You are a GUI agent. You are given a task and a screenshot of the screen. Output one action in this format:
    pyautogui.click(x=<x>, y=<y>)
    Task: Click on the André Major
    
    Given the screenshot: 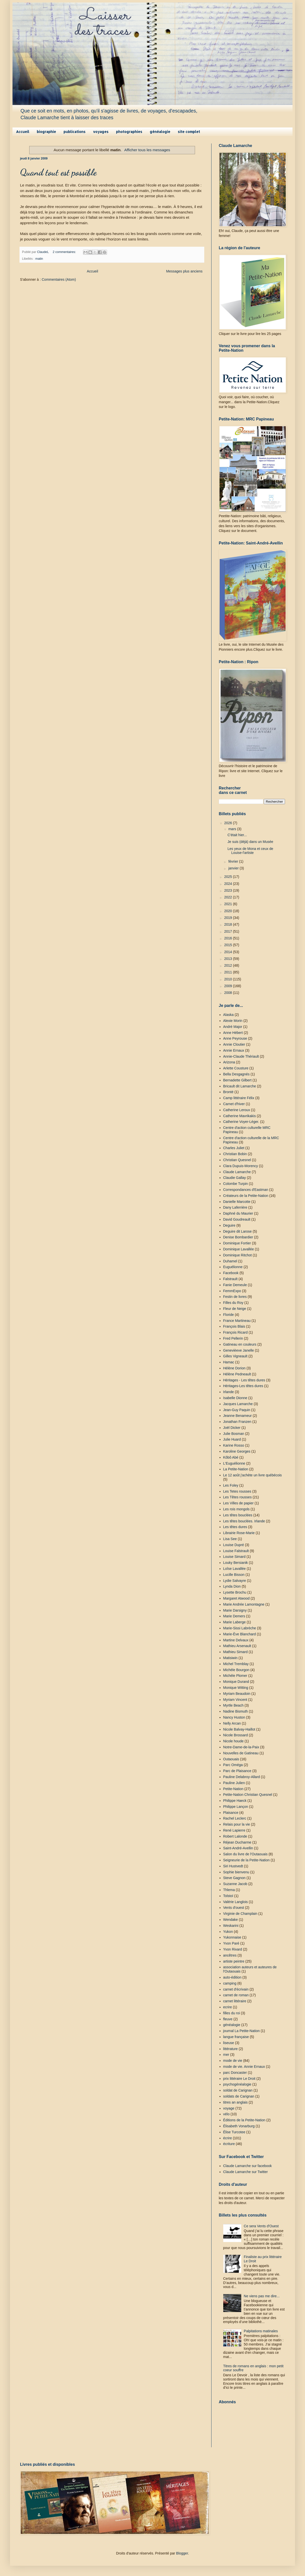 What is the action you would take?
    pyautogui.click(x=232, y=1027)
    